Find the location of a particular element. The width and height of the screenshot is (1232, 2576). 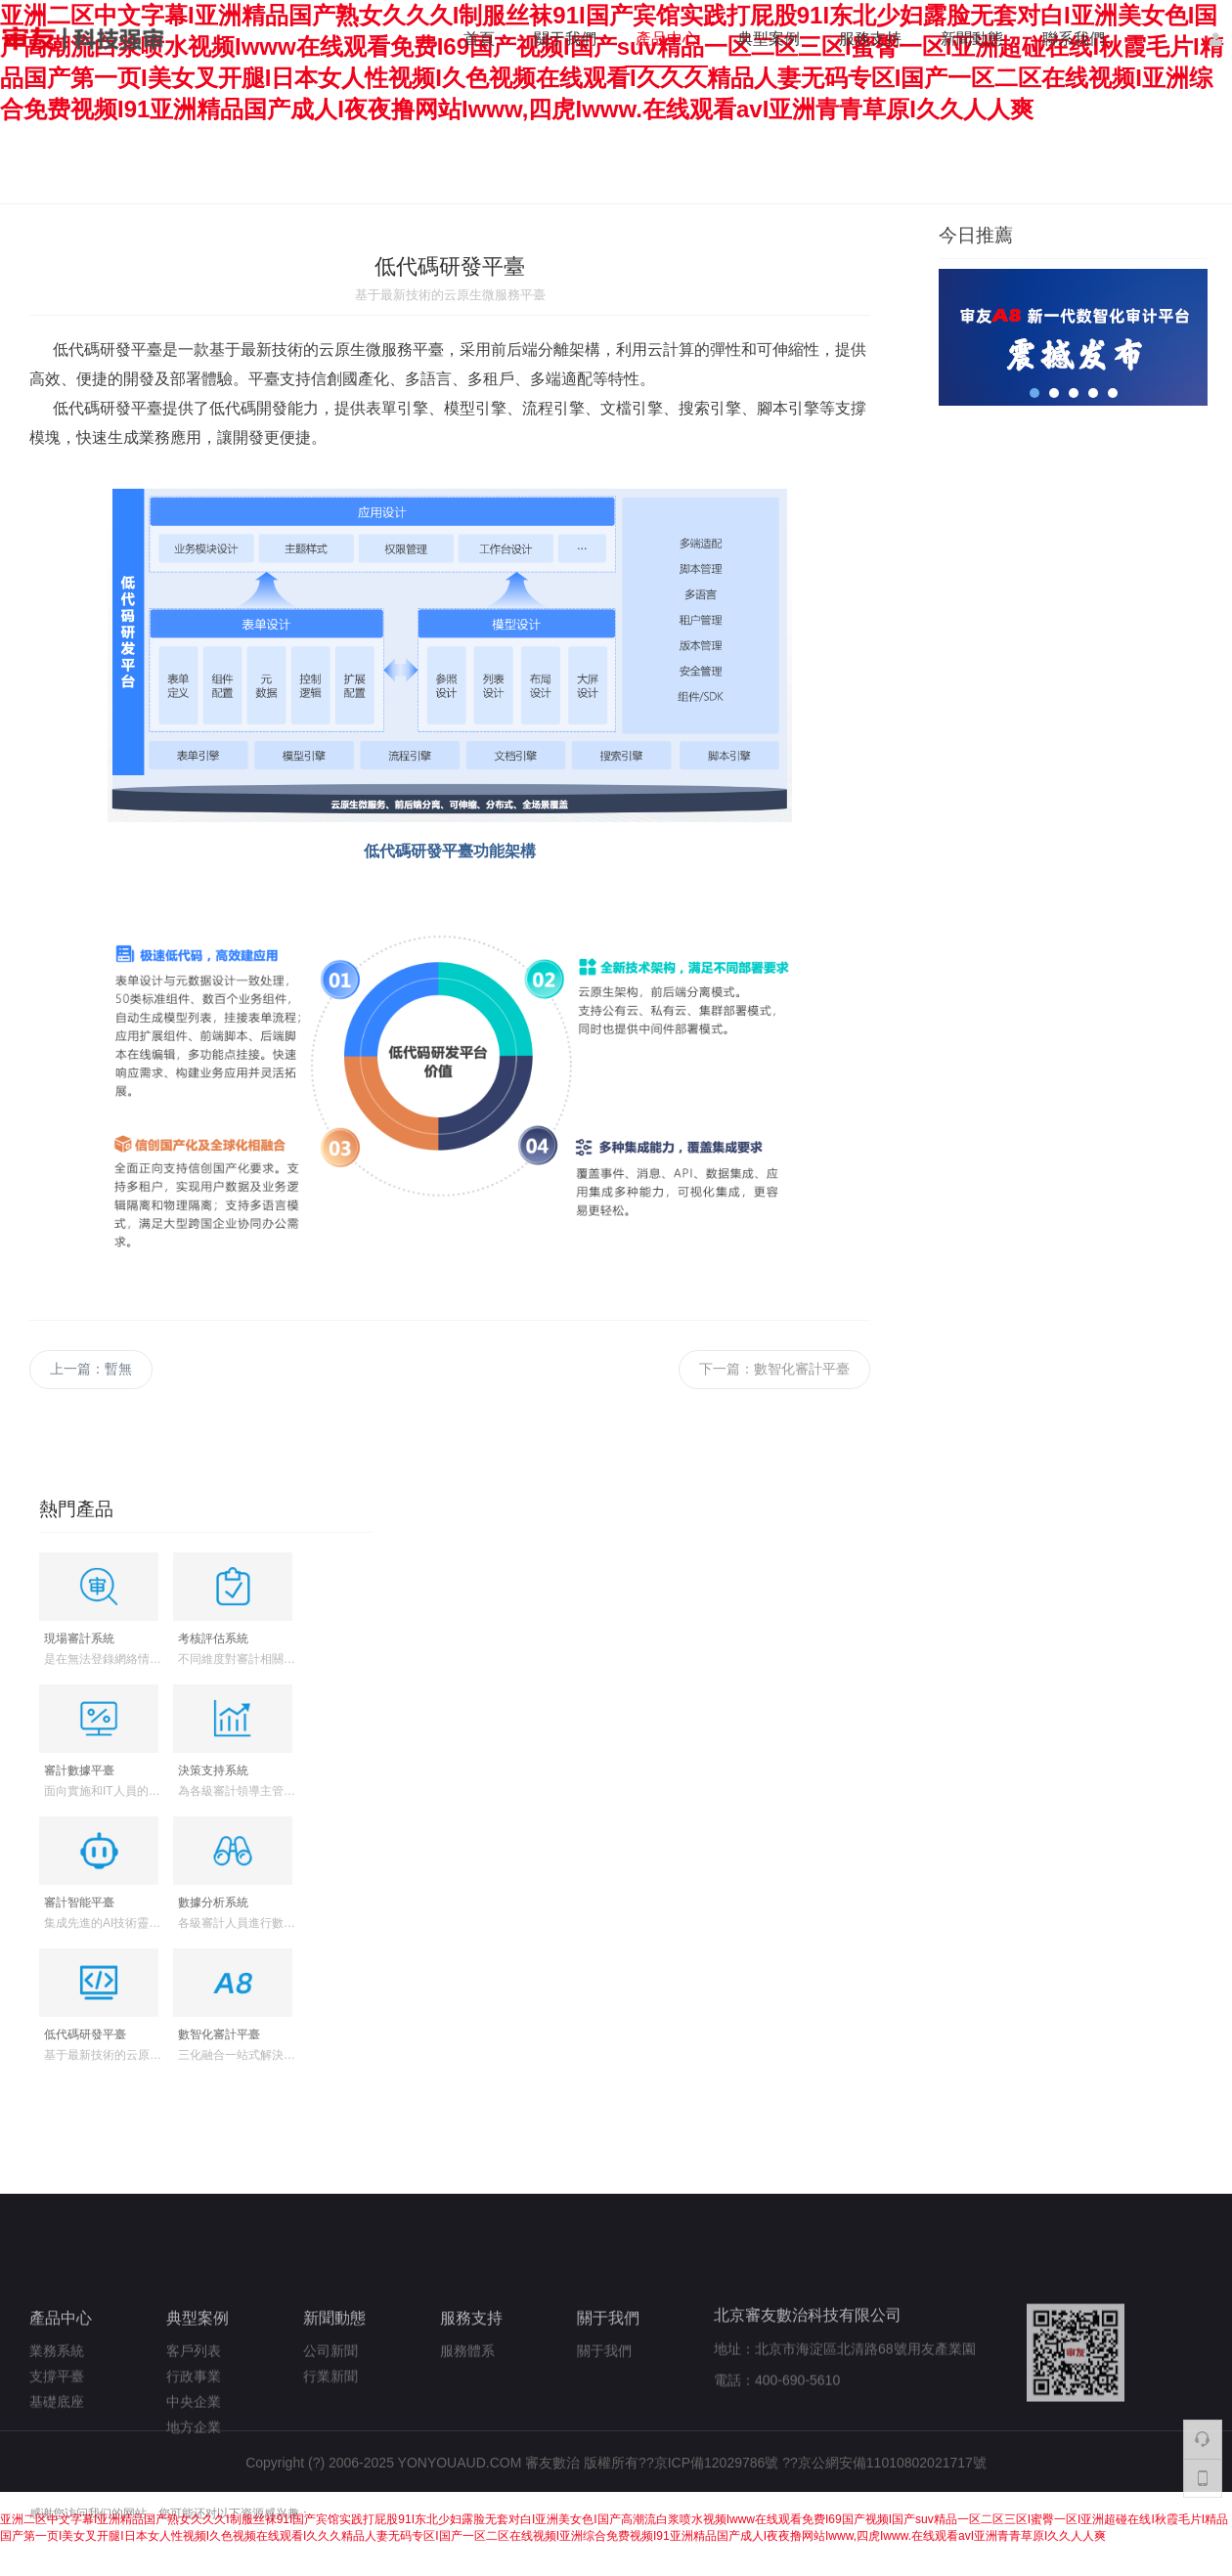

客戶列表 is located at coordinates (193, 2406).